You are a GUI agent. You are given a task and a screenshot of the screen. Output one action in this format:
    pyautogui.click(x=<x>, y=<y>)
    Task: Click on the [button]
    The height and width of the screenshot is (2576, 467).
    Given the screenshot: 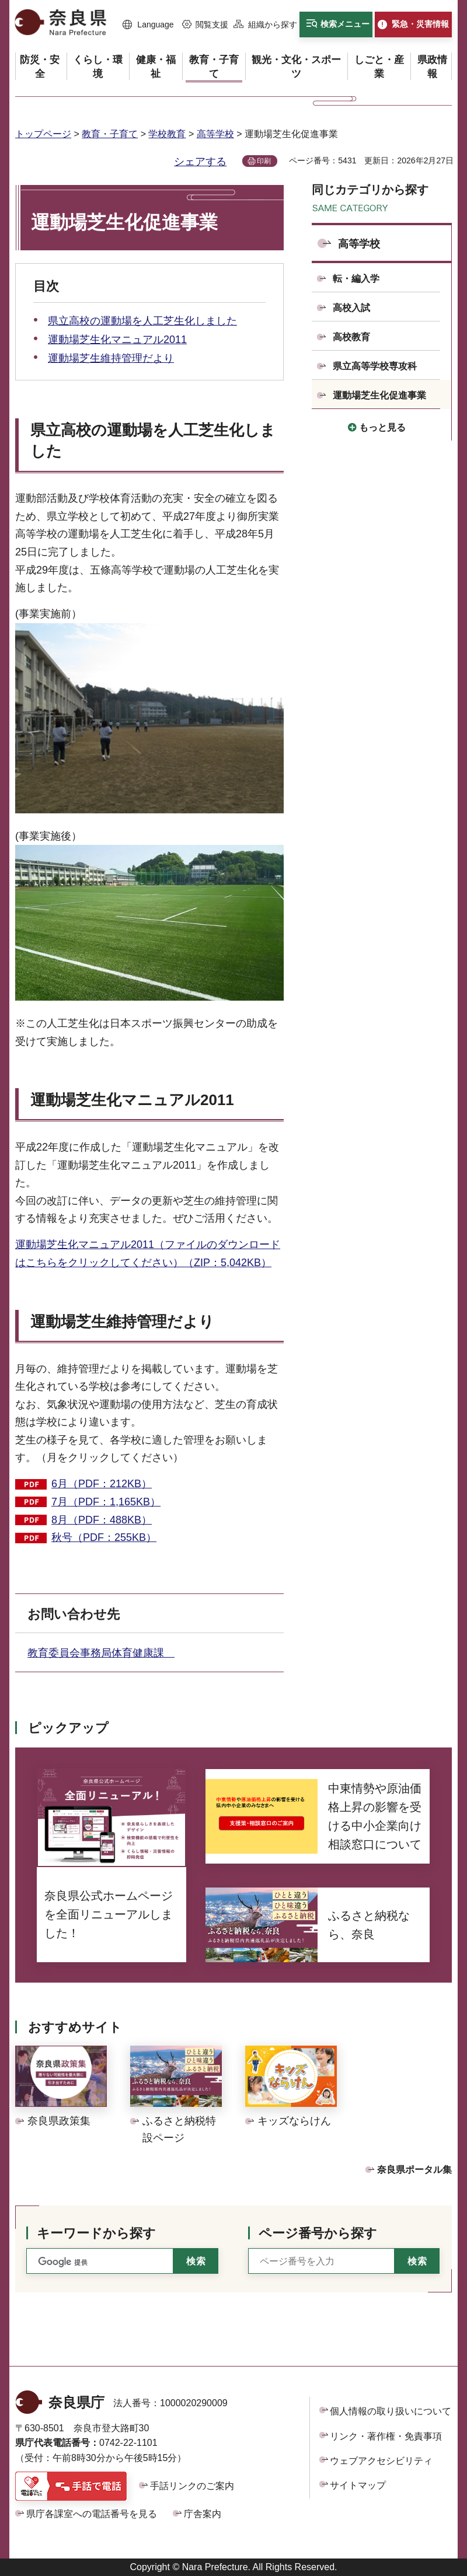 What is the action you would take?
    pyautogui.click(x=148, y=25)
    